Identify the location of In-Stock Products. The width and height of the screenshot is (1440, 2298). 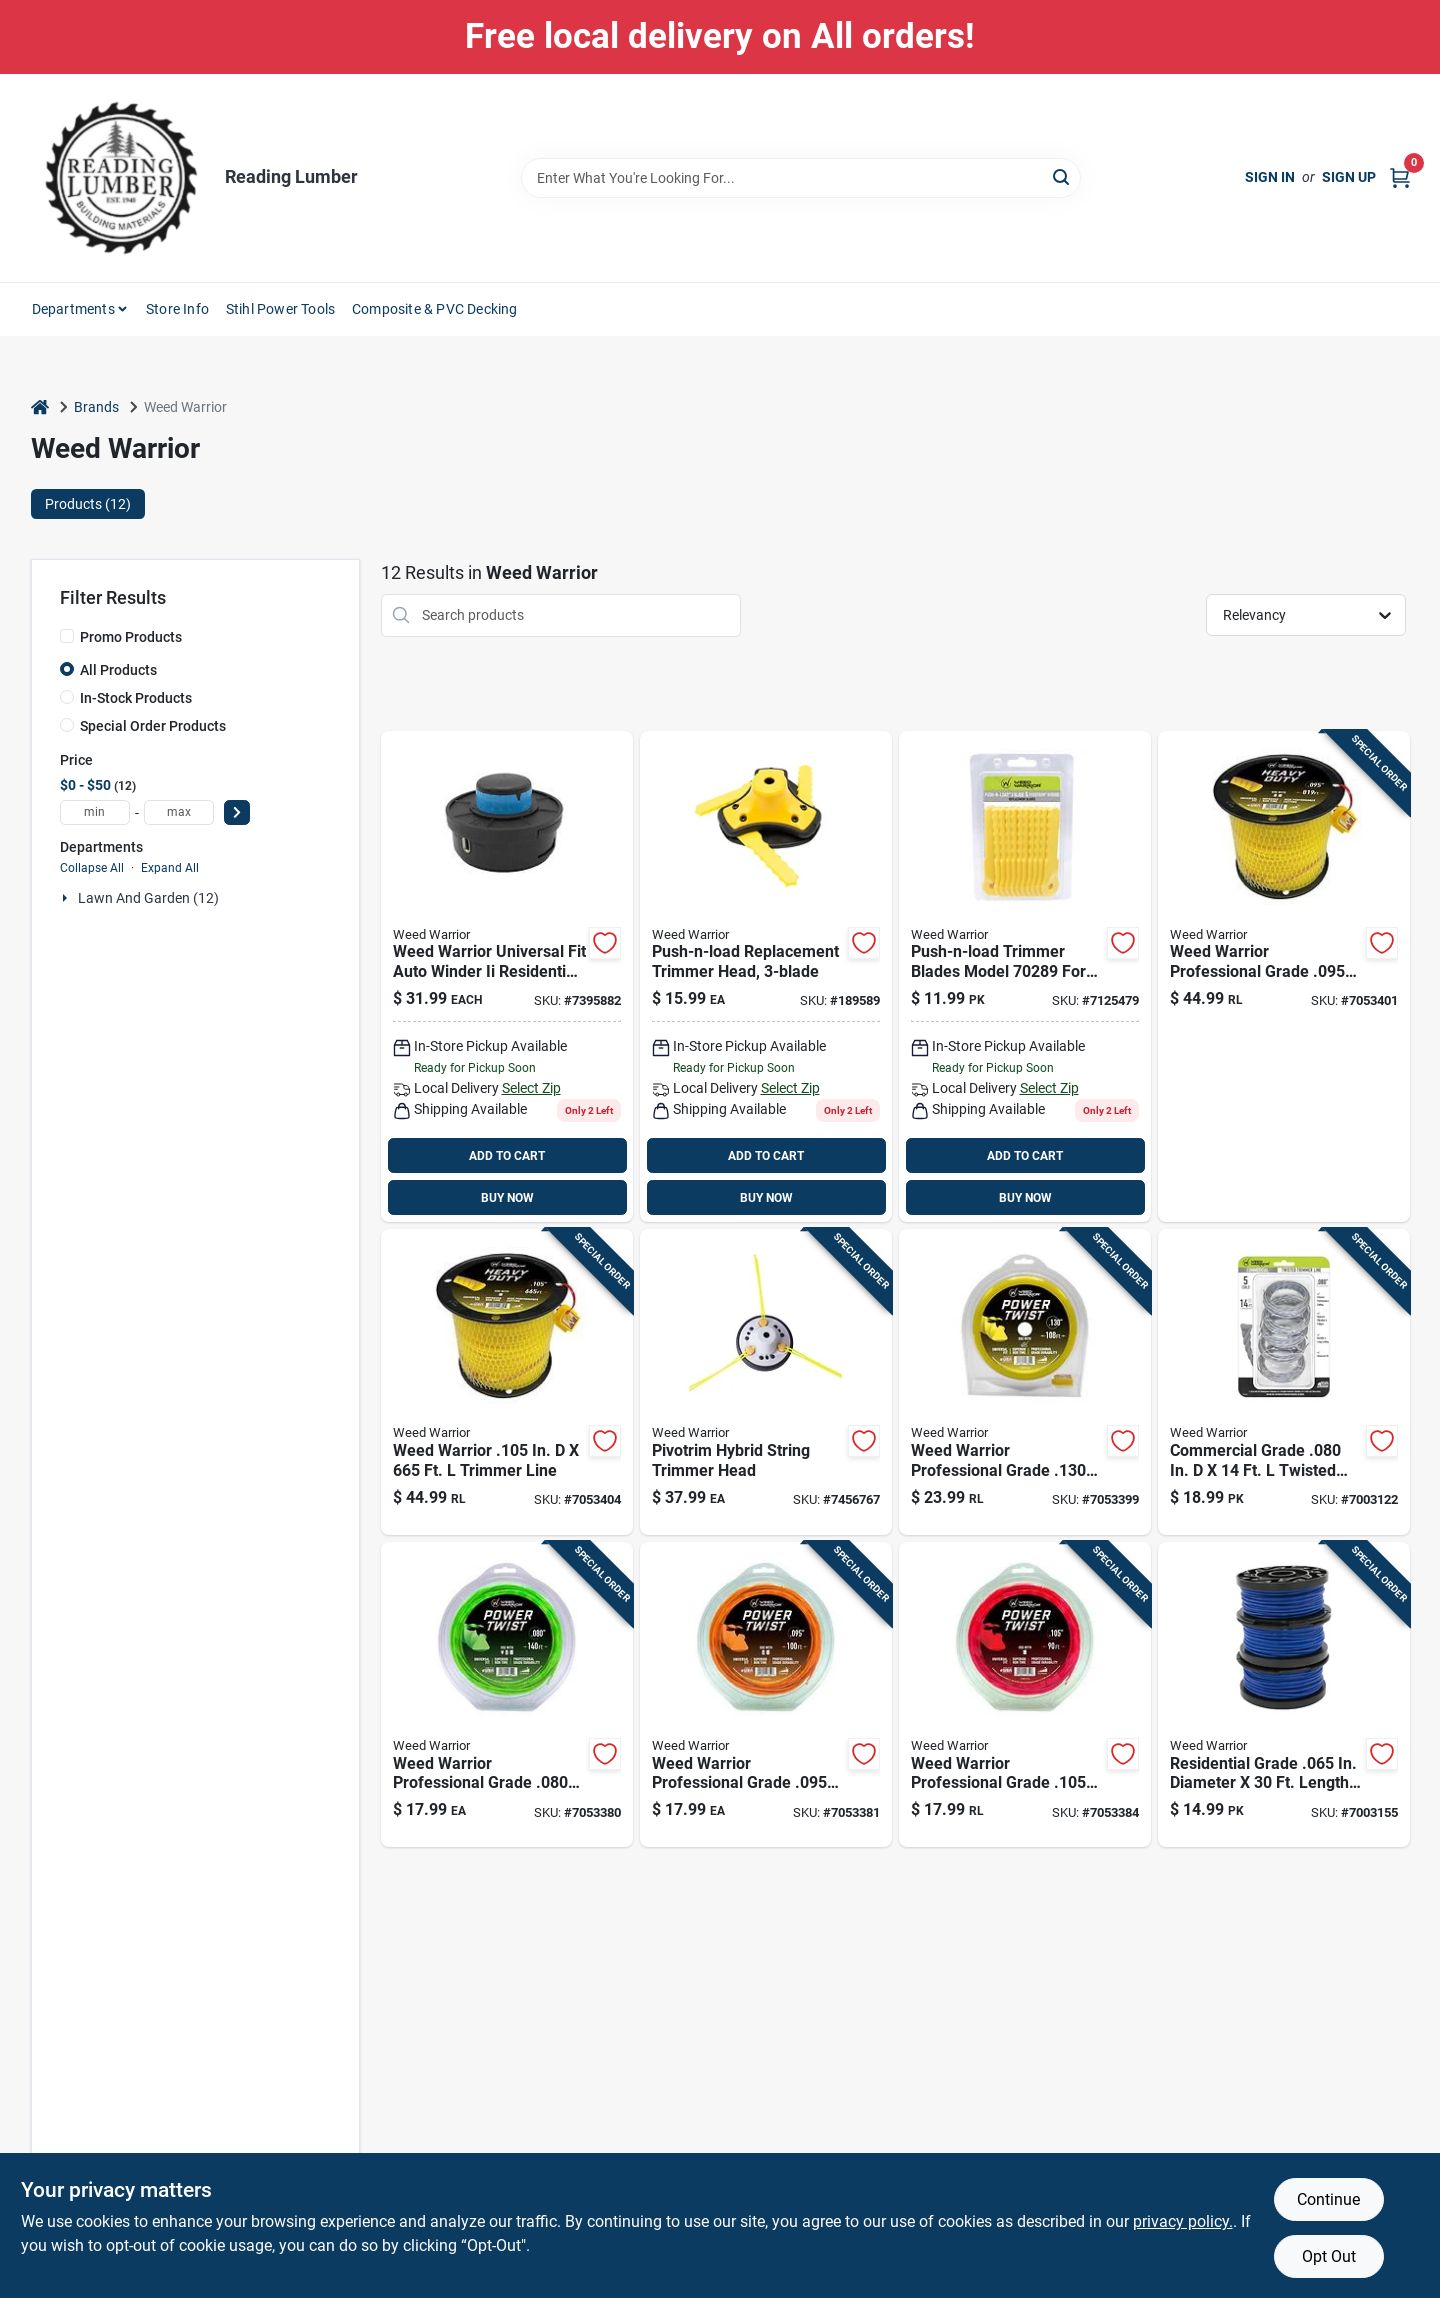
(136, 698).